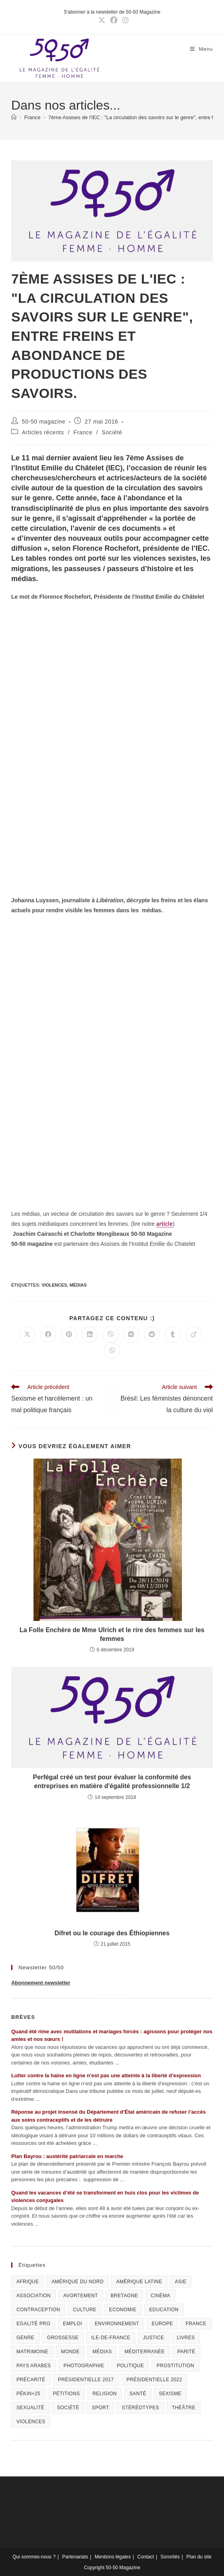 This screenshot has height=2576, width=224. I want to click on Pékin+25 [Pékin+25 (154 éléments)], so click(28, 2393).